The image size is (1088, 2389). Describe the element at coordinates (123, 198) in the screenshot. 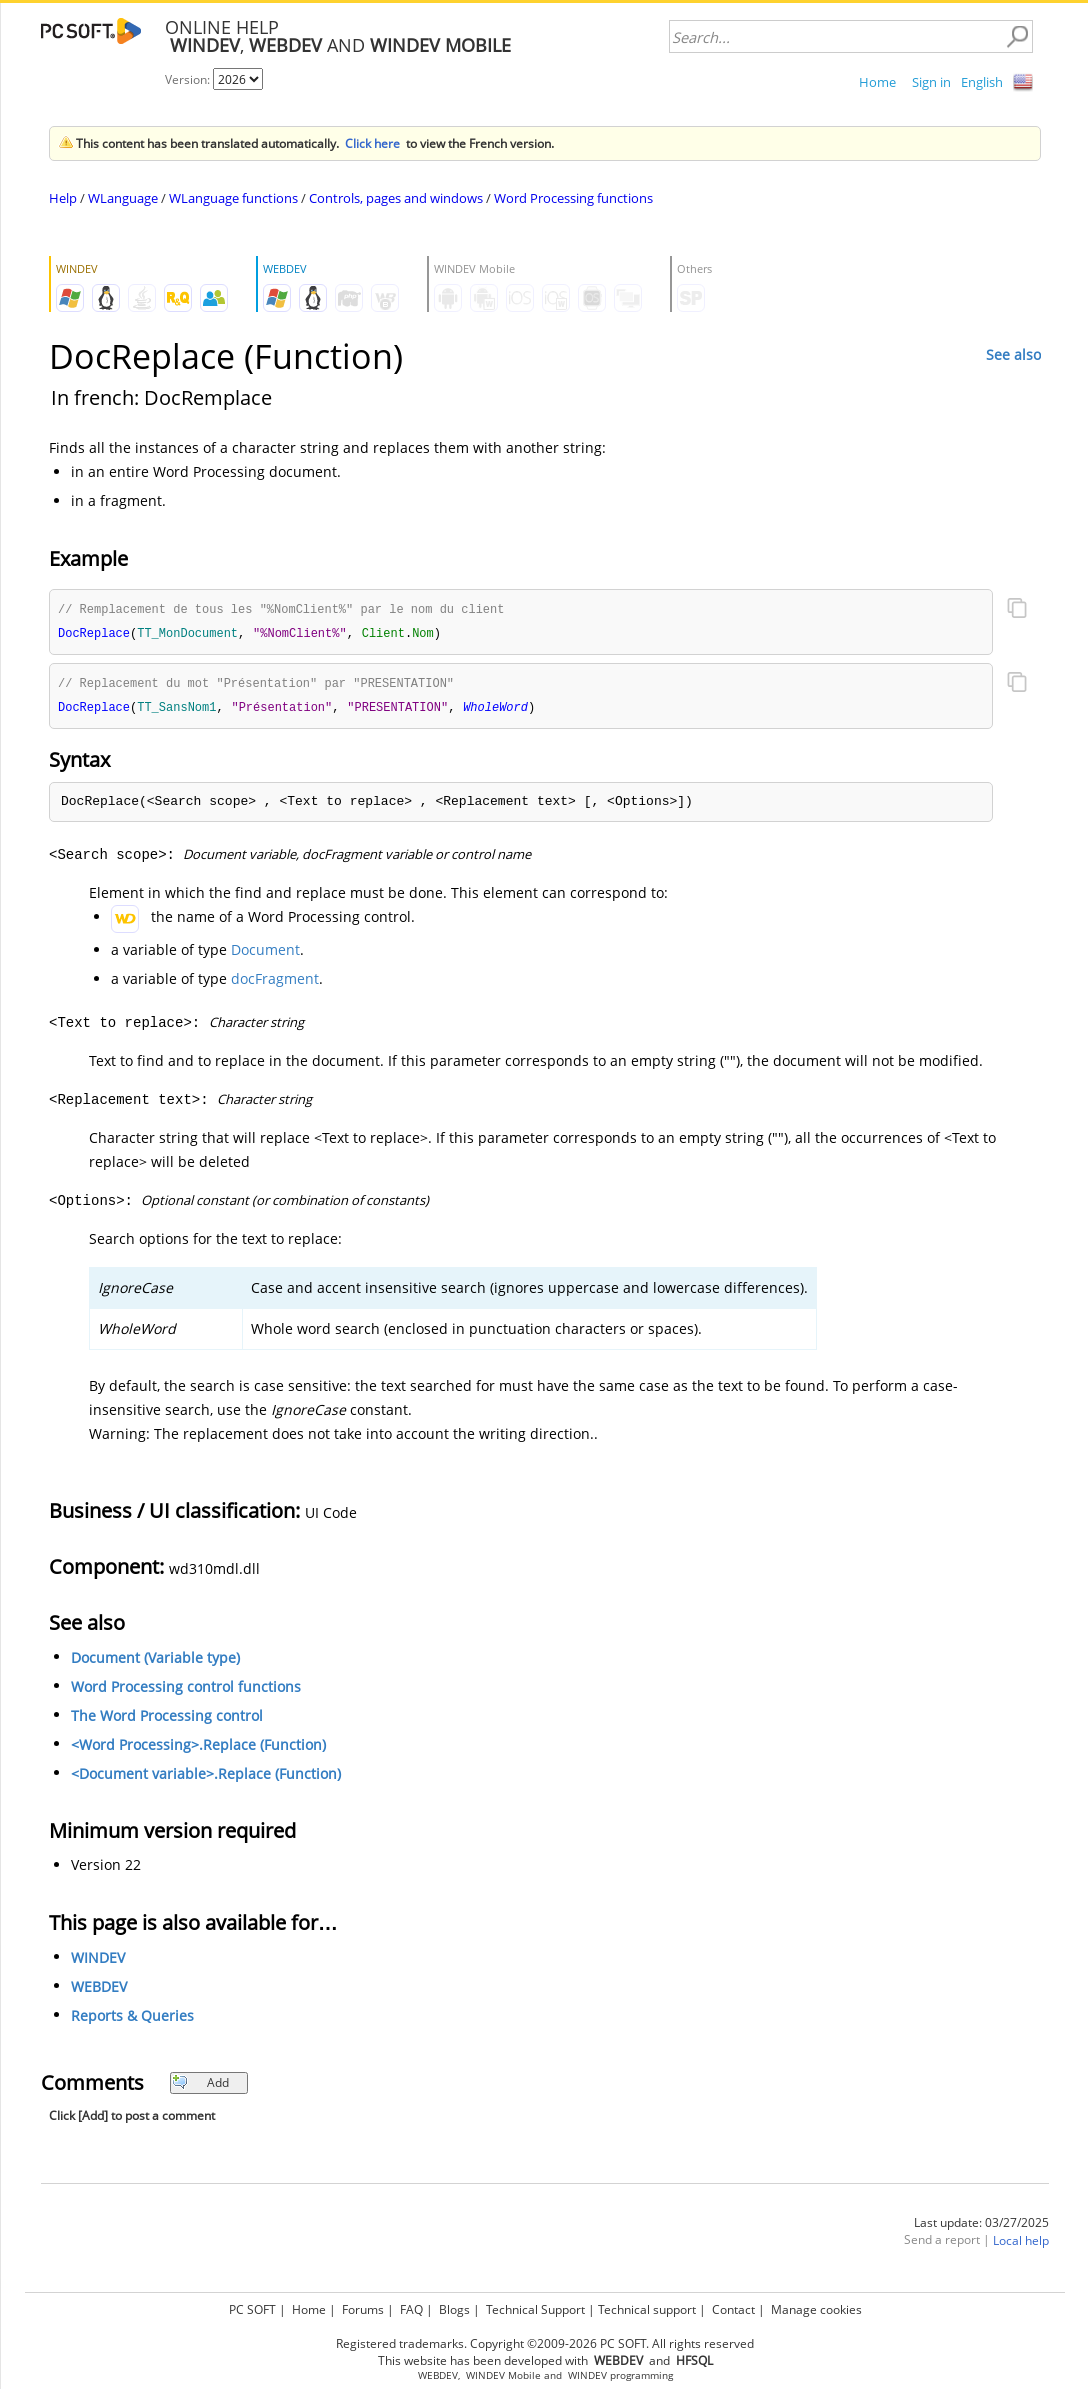

I see `WLanguage` at that location.